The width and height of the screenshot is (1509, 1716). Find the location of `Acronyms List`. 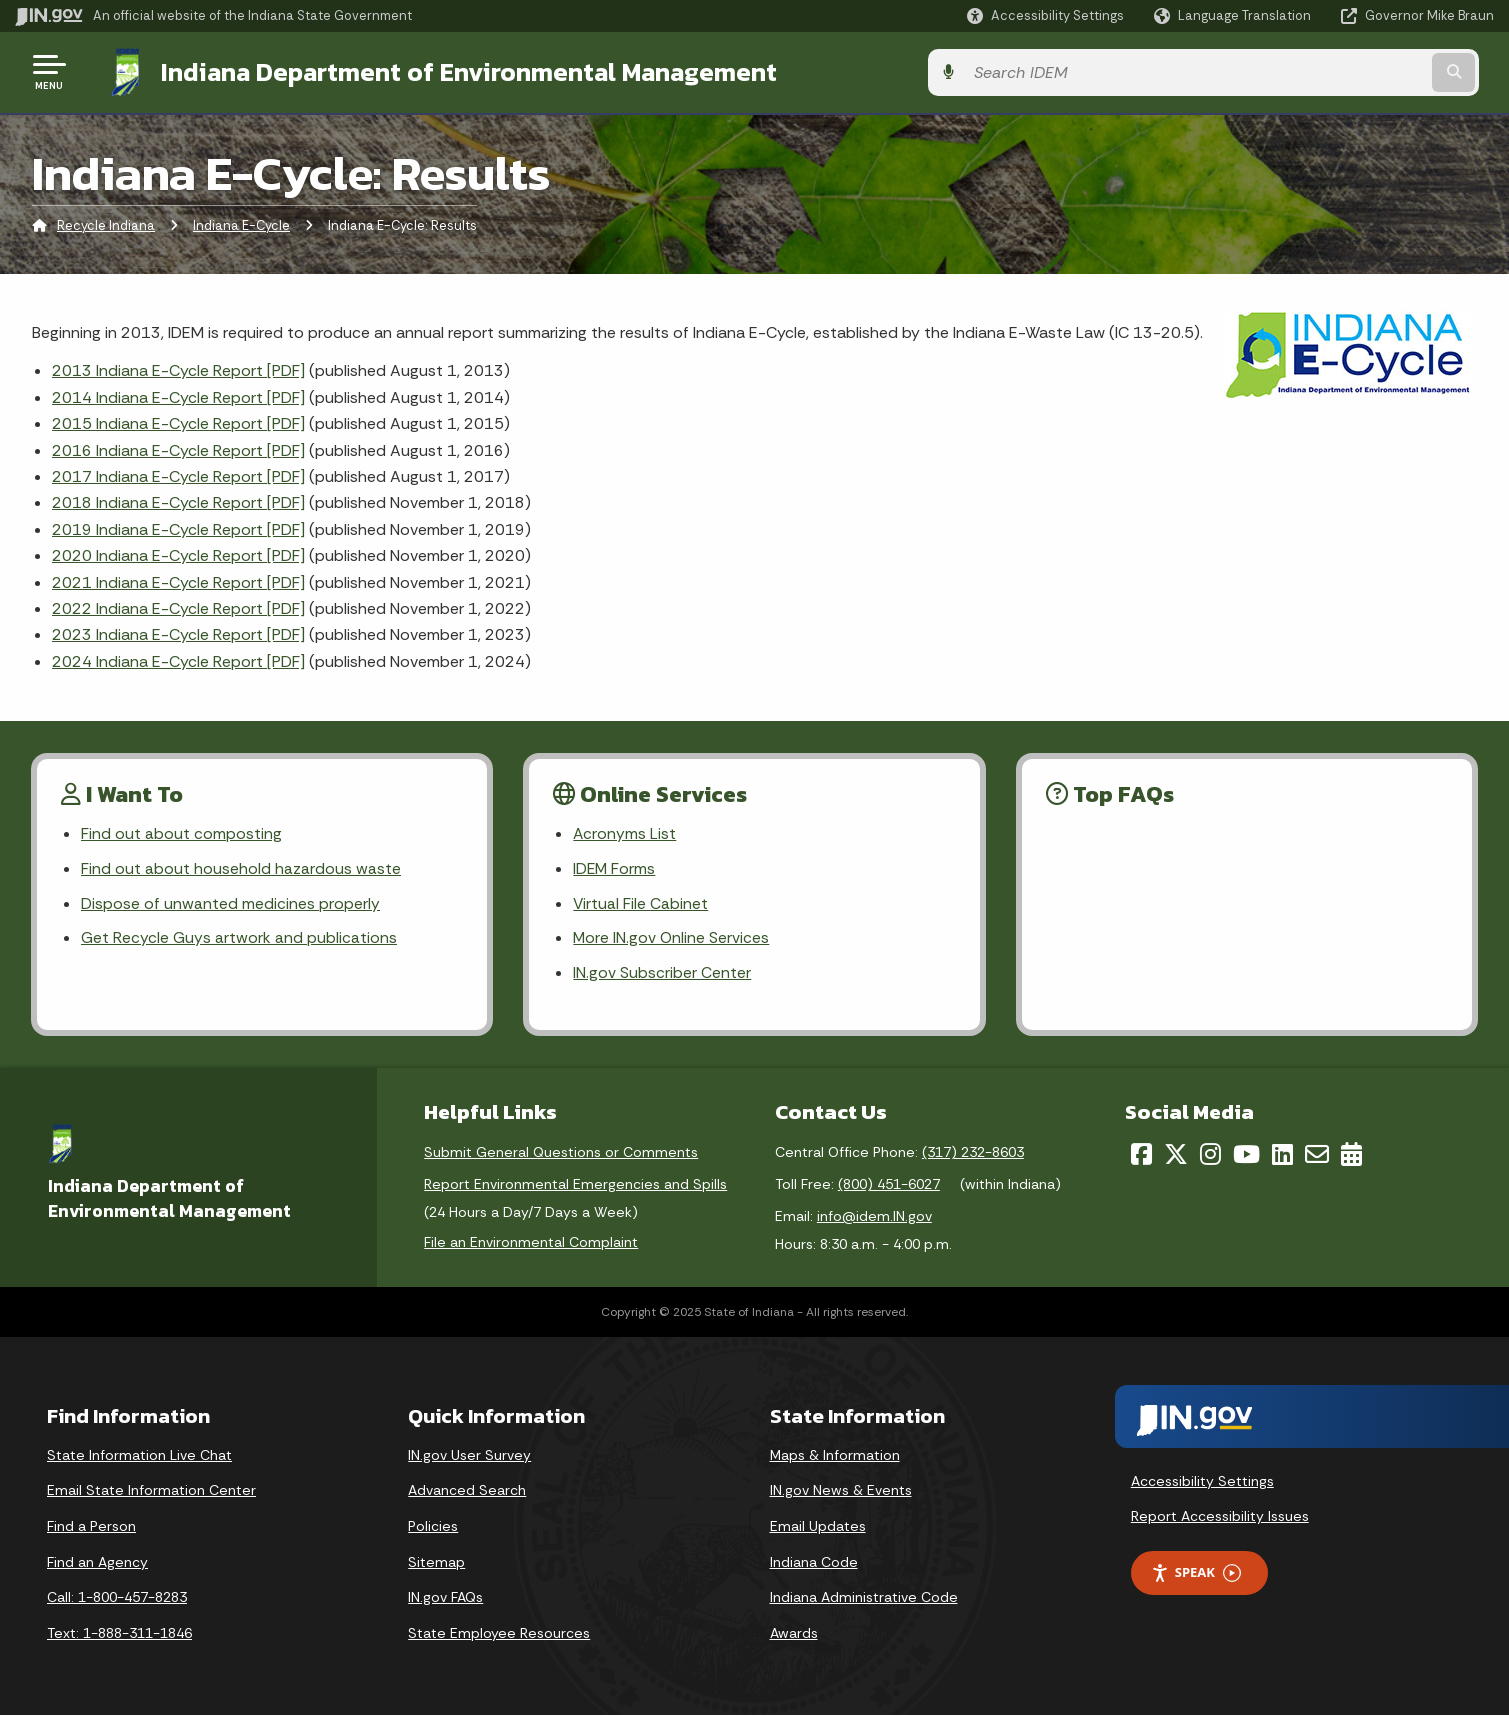

Acronyms List is located at coordinates (625, 832).